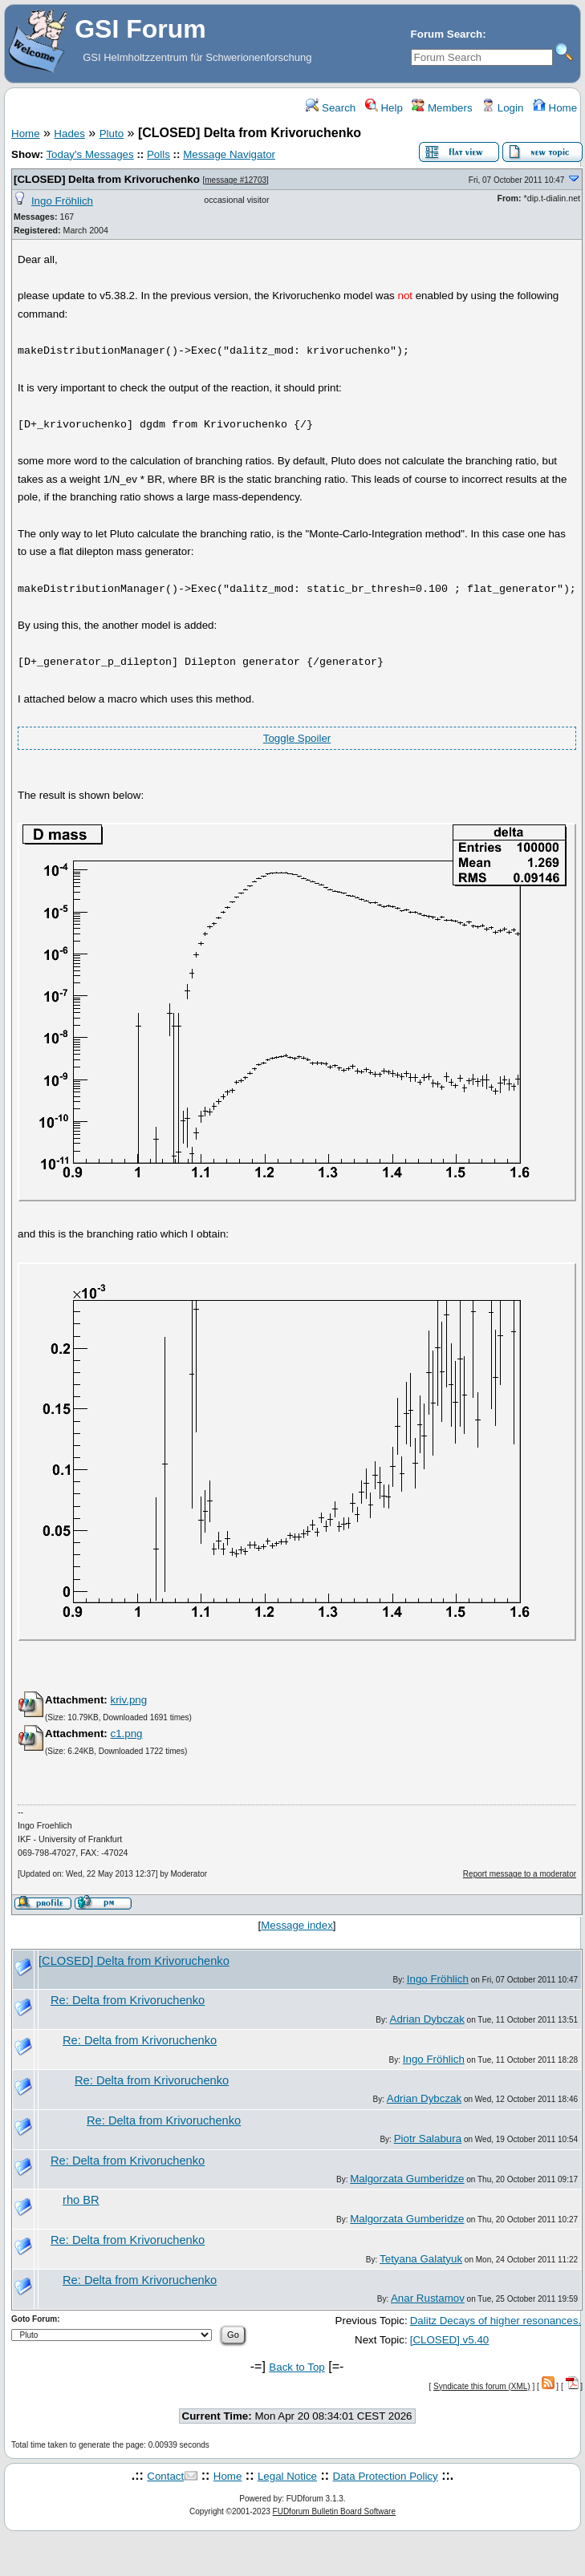  I want to click on Home, so click(555, 108).